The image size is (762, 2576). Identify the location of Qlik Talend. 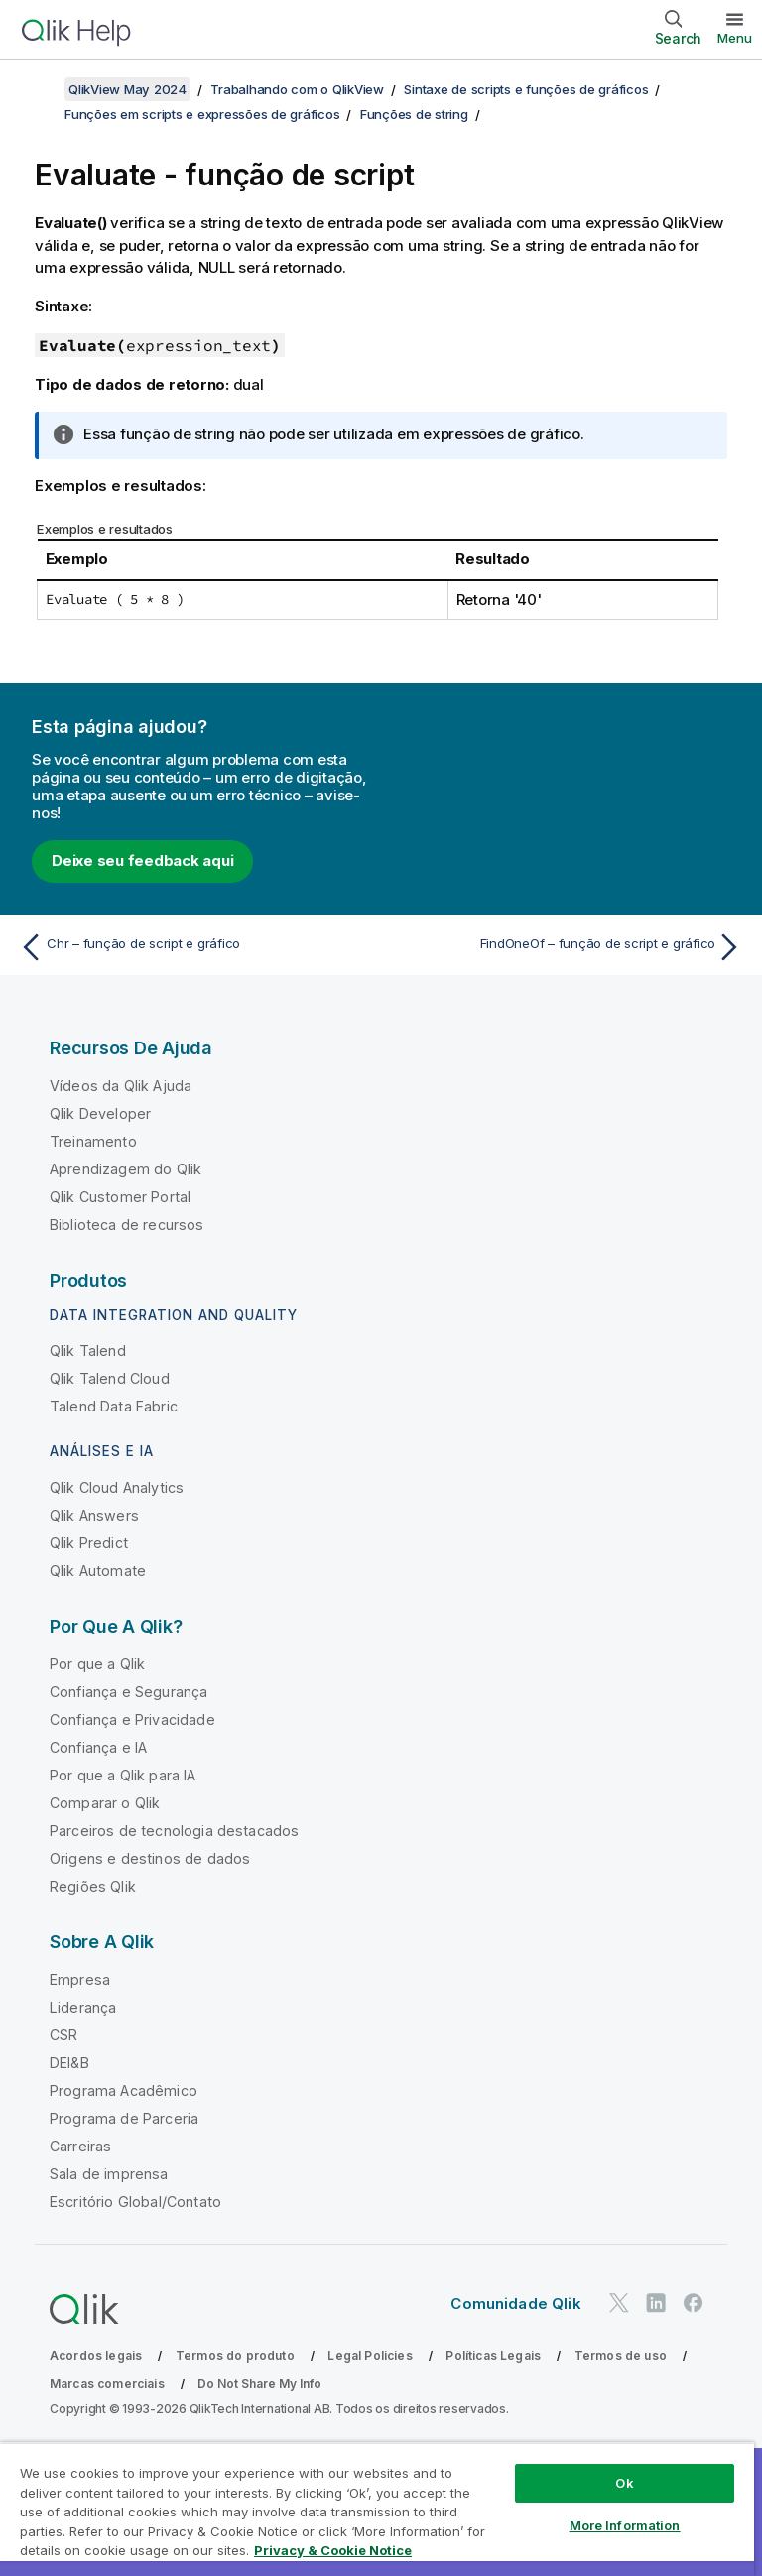
(88, 1350).